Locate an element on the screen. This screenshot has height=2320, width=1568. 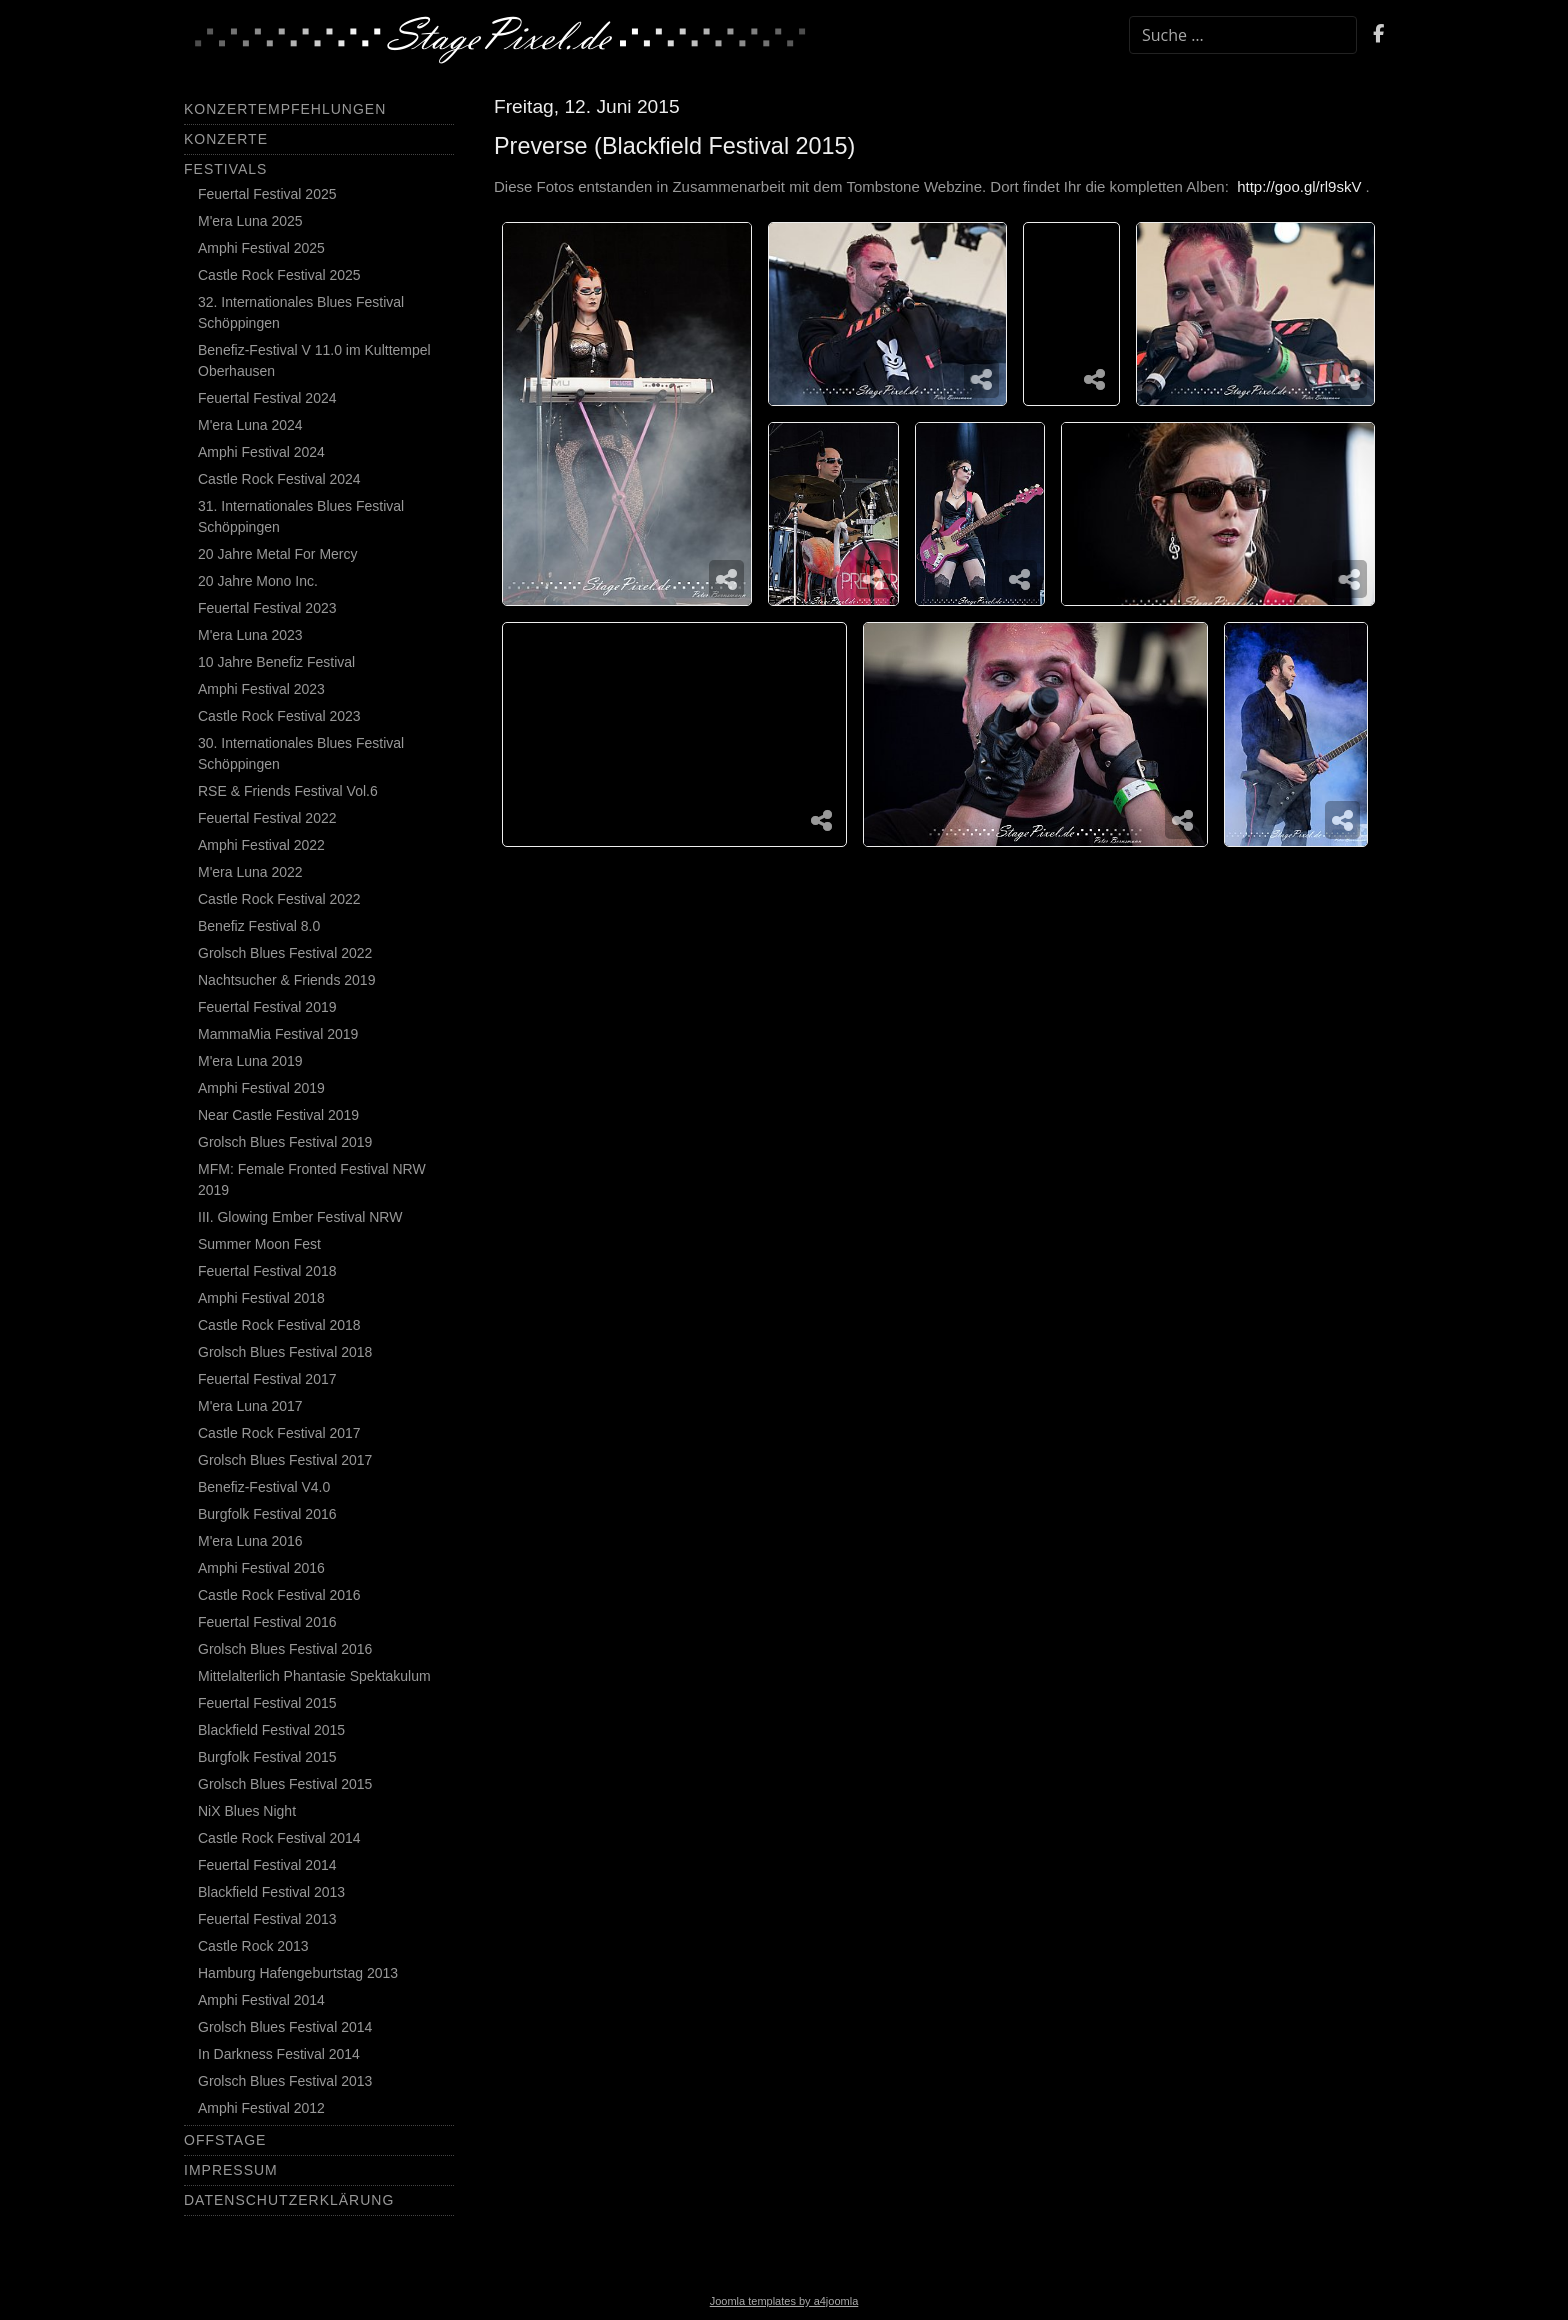
Feuertal Festival 2013 is located at coordinates (267, 1919).